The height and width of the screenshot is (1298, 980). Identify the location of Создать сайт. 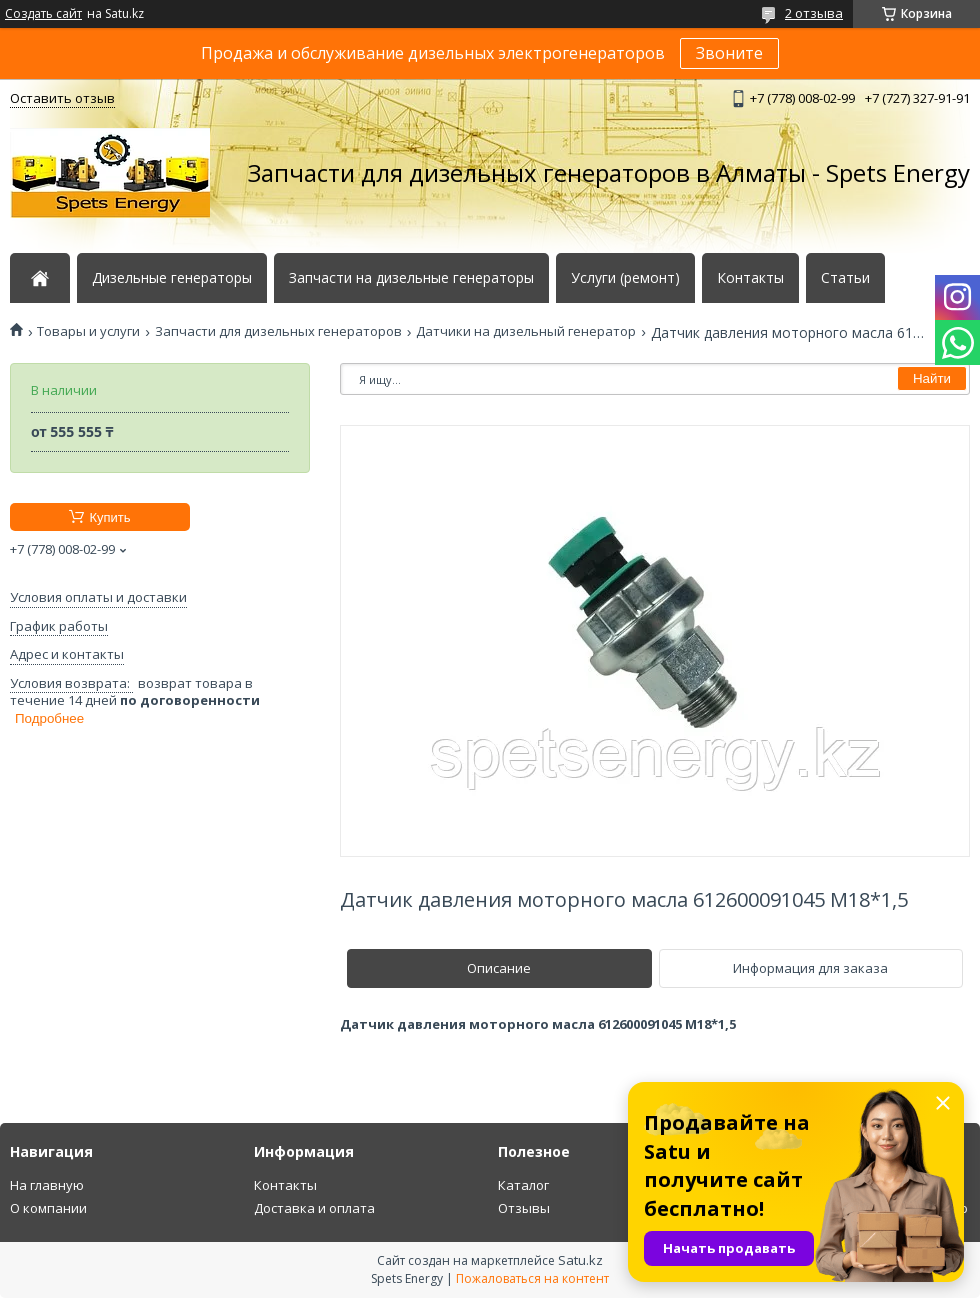
(43, 14).